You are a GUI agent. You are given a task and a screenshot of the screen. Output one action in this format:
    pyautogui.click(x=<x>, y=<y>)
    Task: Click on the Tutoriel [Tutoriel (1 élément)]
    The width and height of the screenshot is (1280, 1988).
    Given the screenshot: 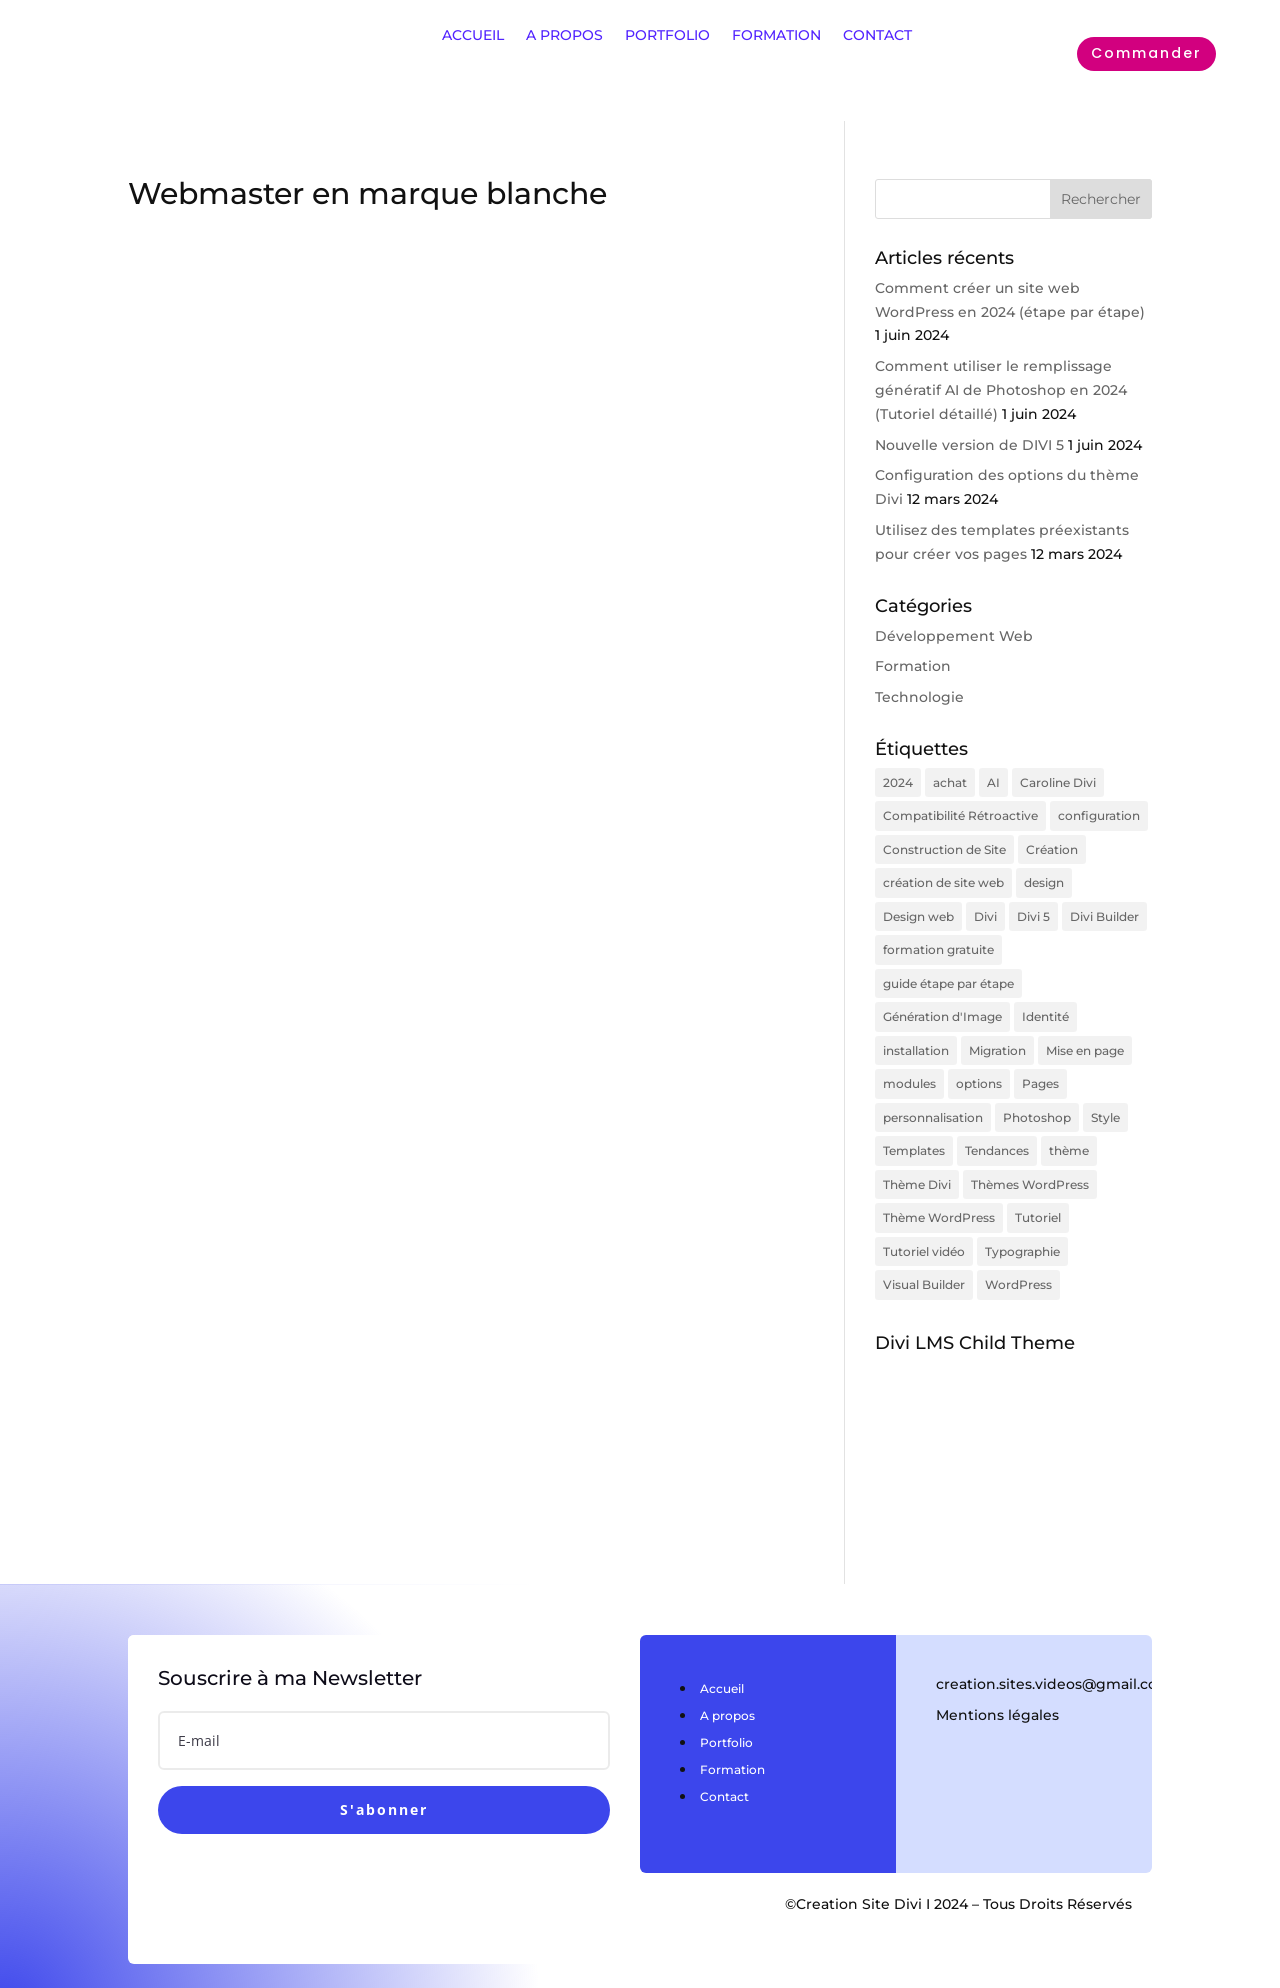 What is the action you would take?
    pyautogui.click(x=1038, y=1194)
    